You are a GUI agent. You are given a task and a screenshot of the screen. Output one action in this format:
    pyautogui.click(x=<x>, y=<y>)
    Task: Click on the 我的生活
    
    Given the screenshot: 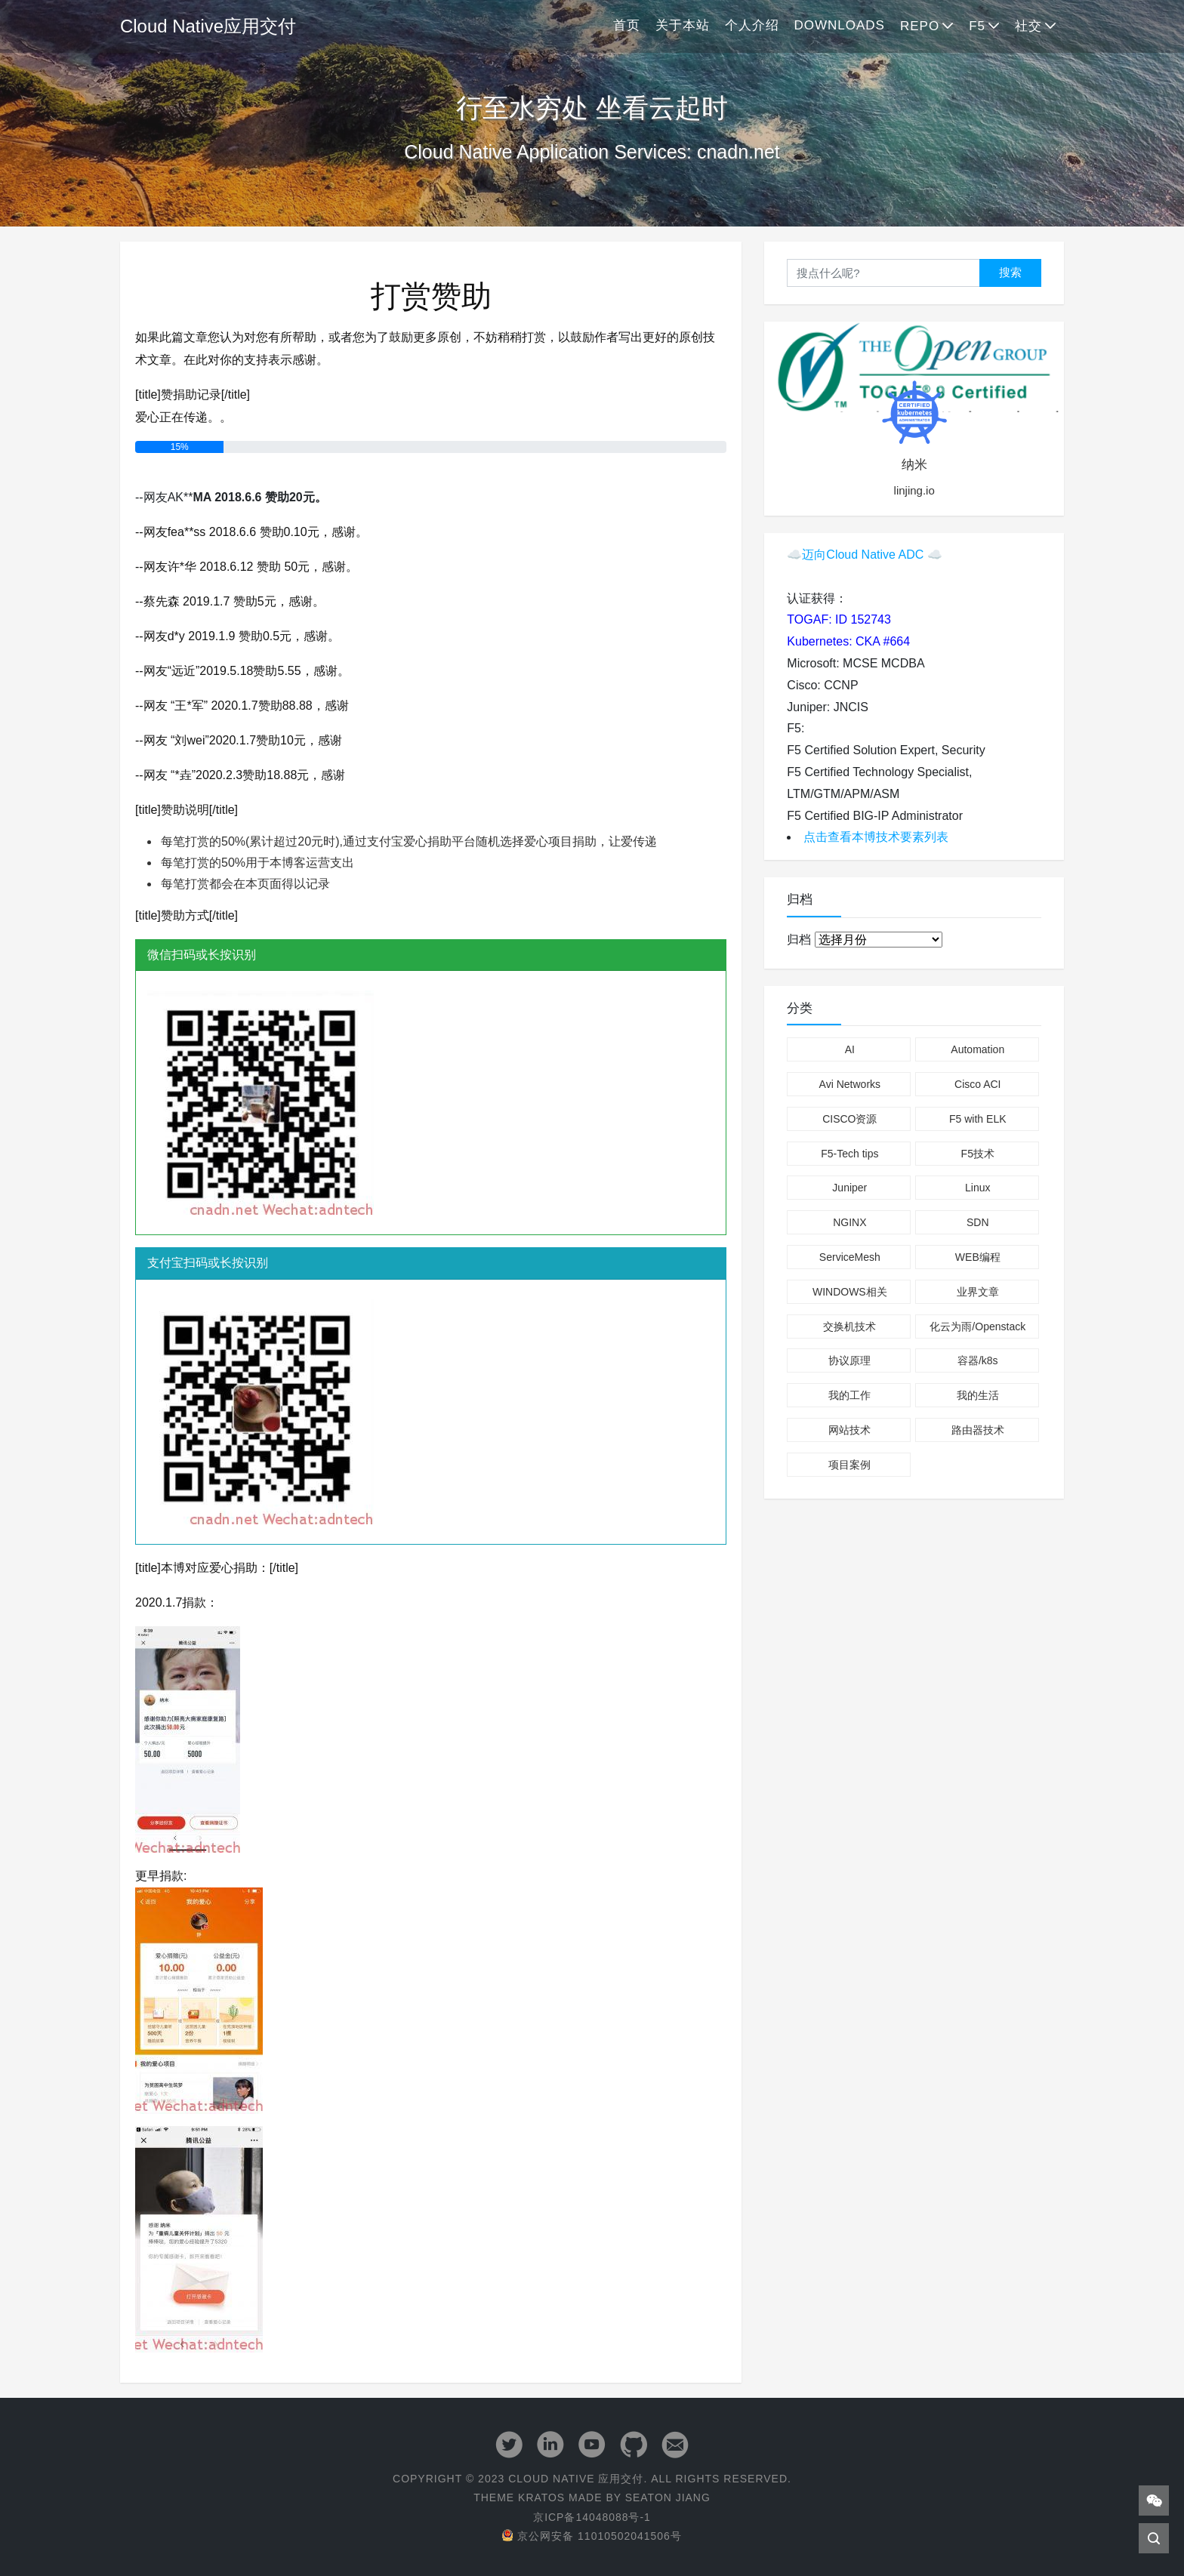 What is the action you would take?
    pyautogui.click(x=978, y=1395)
    